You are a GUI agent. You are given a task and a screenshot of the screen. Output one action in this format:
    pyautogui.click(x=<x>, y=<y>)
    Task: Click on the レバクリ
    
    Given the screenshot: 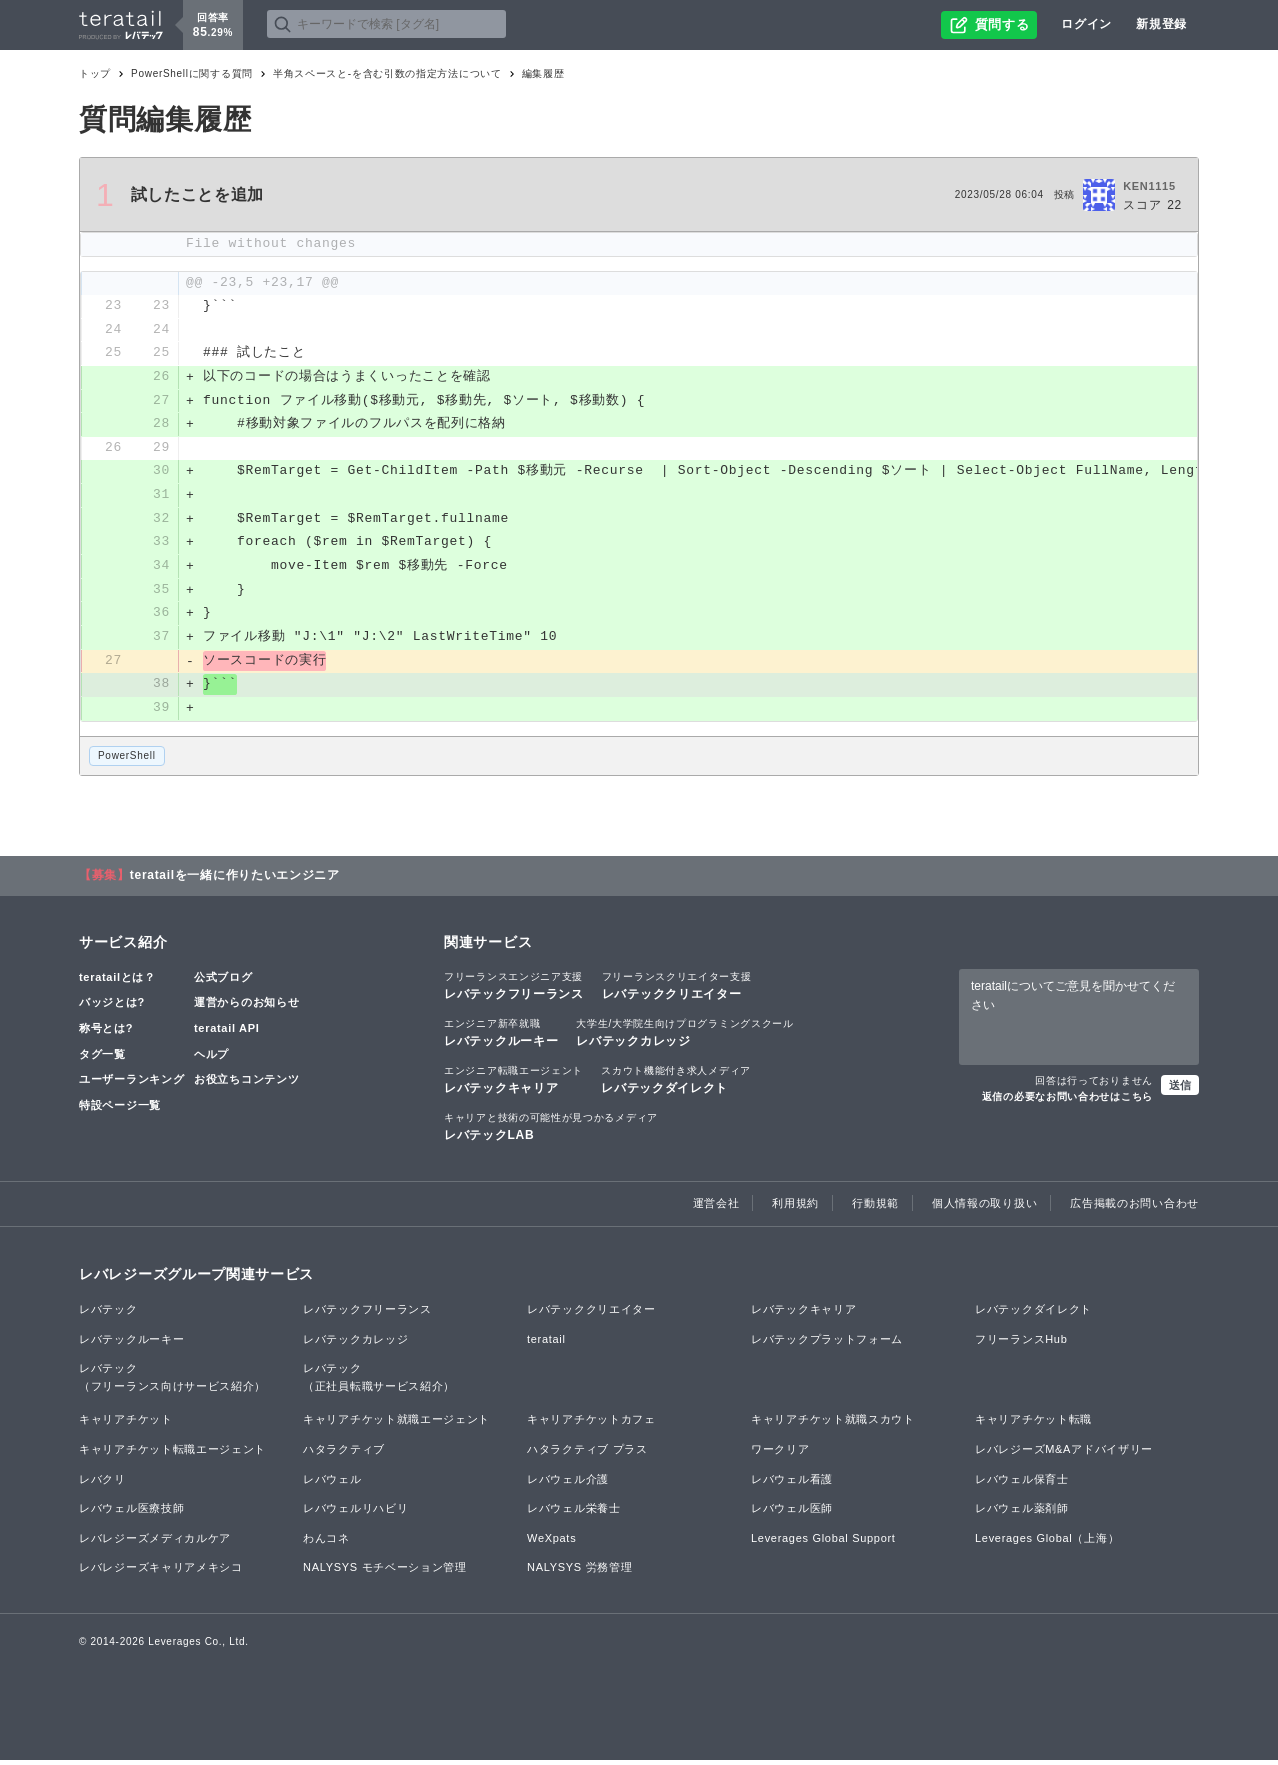 What is the action you would take?
    pyautogui.click(x=102, y=1483)
    